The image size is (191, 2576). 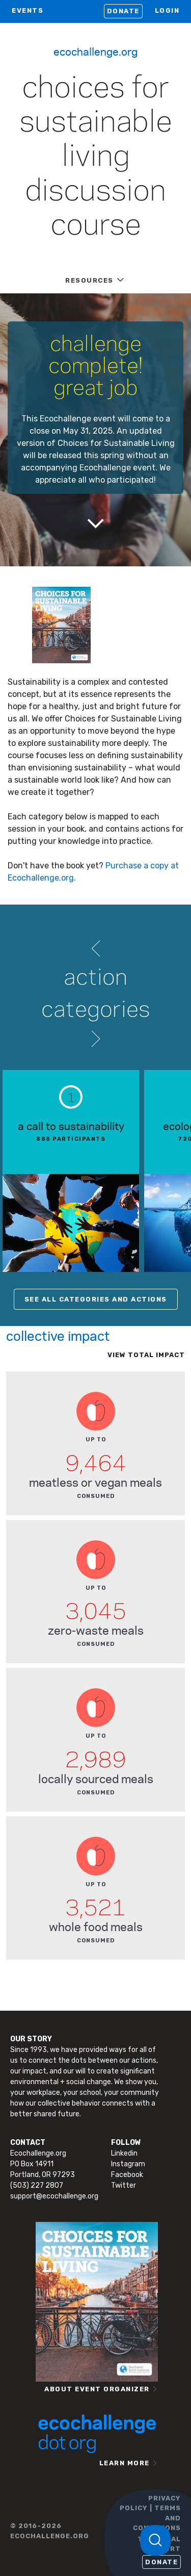 I want to click on Ecochallenge.org, so click(x=95, y=51).